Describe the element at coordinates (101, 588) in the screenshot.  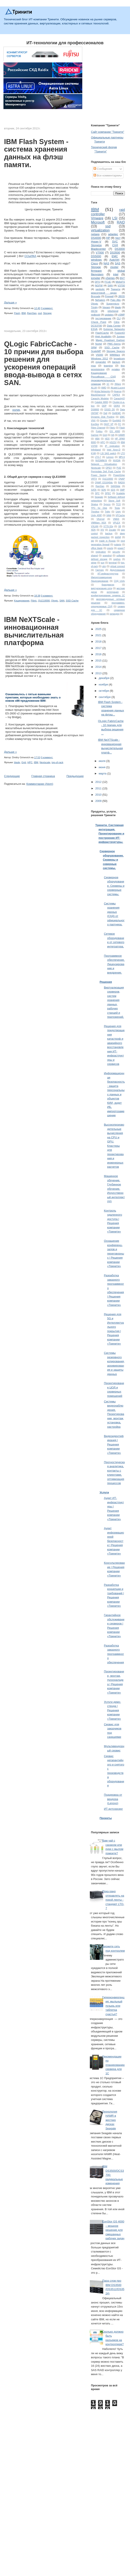
I see `виртуализация сети` at that location.